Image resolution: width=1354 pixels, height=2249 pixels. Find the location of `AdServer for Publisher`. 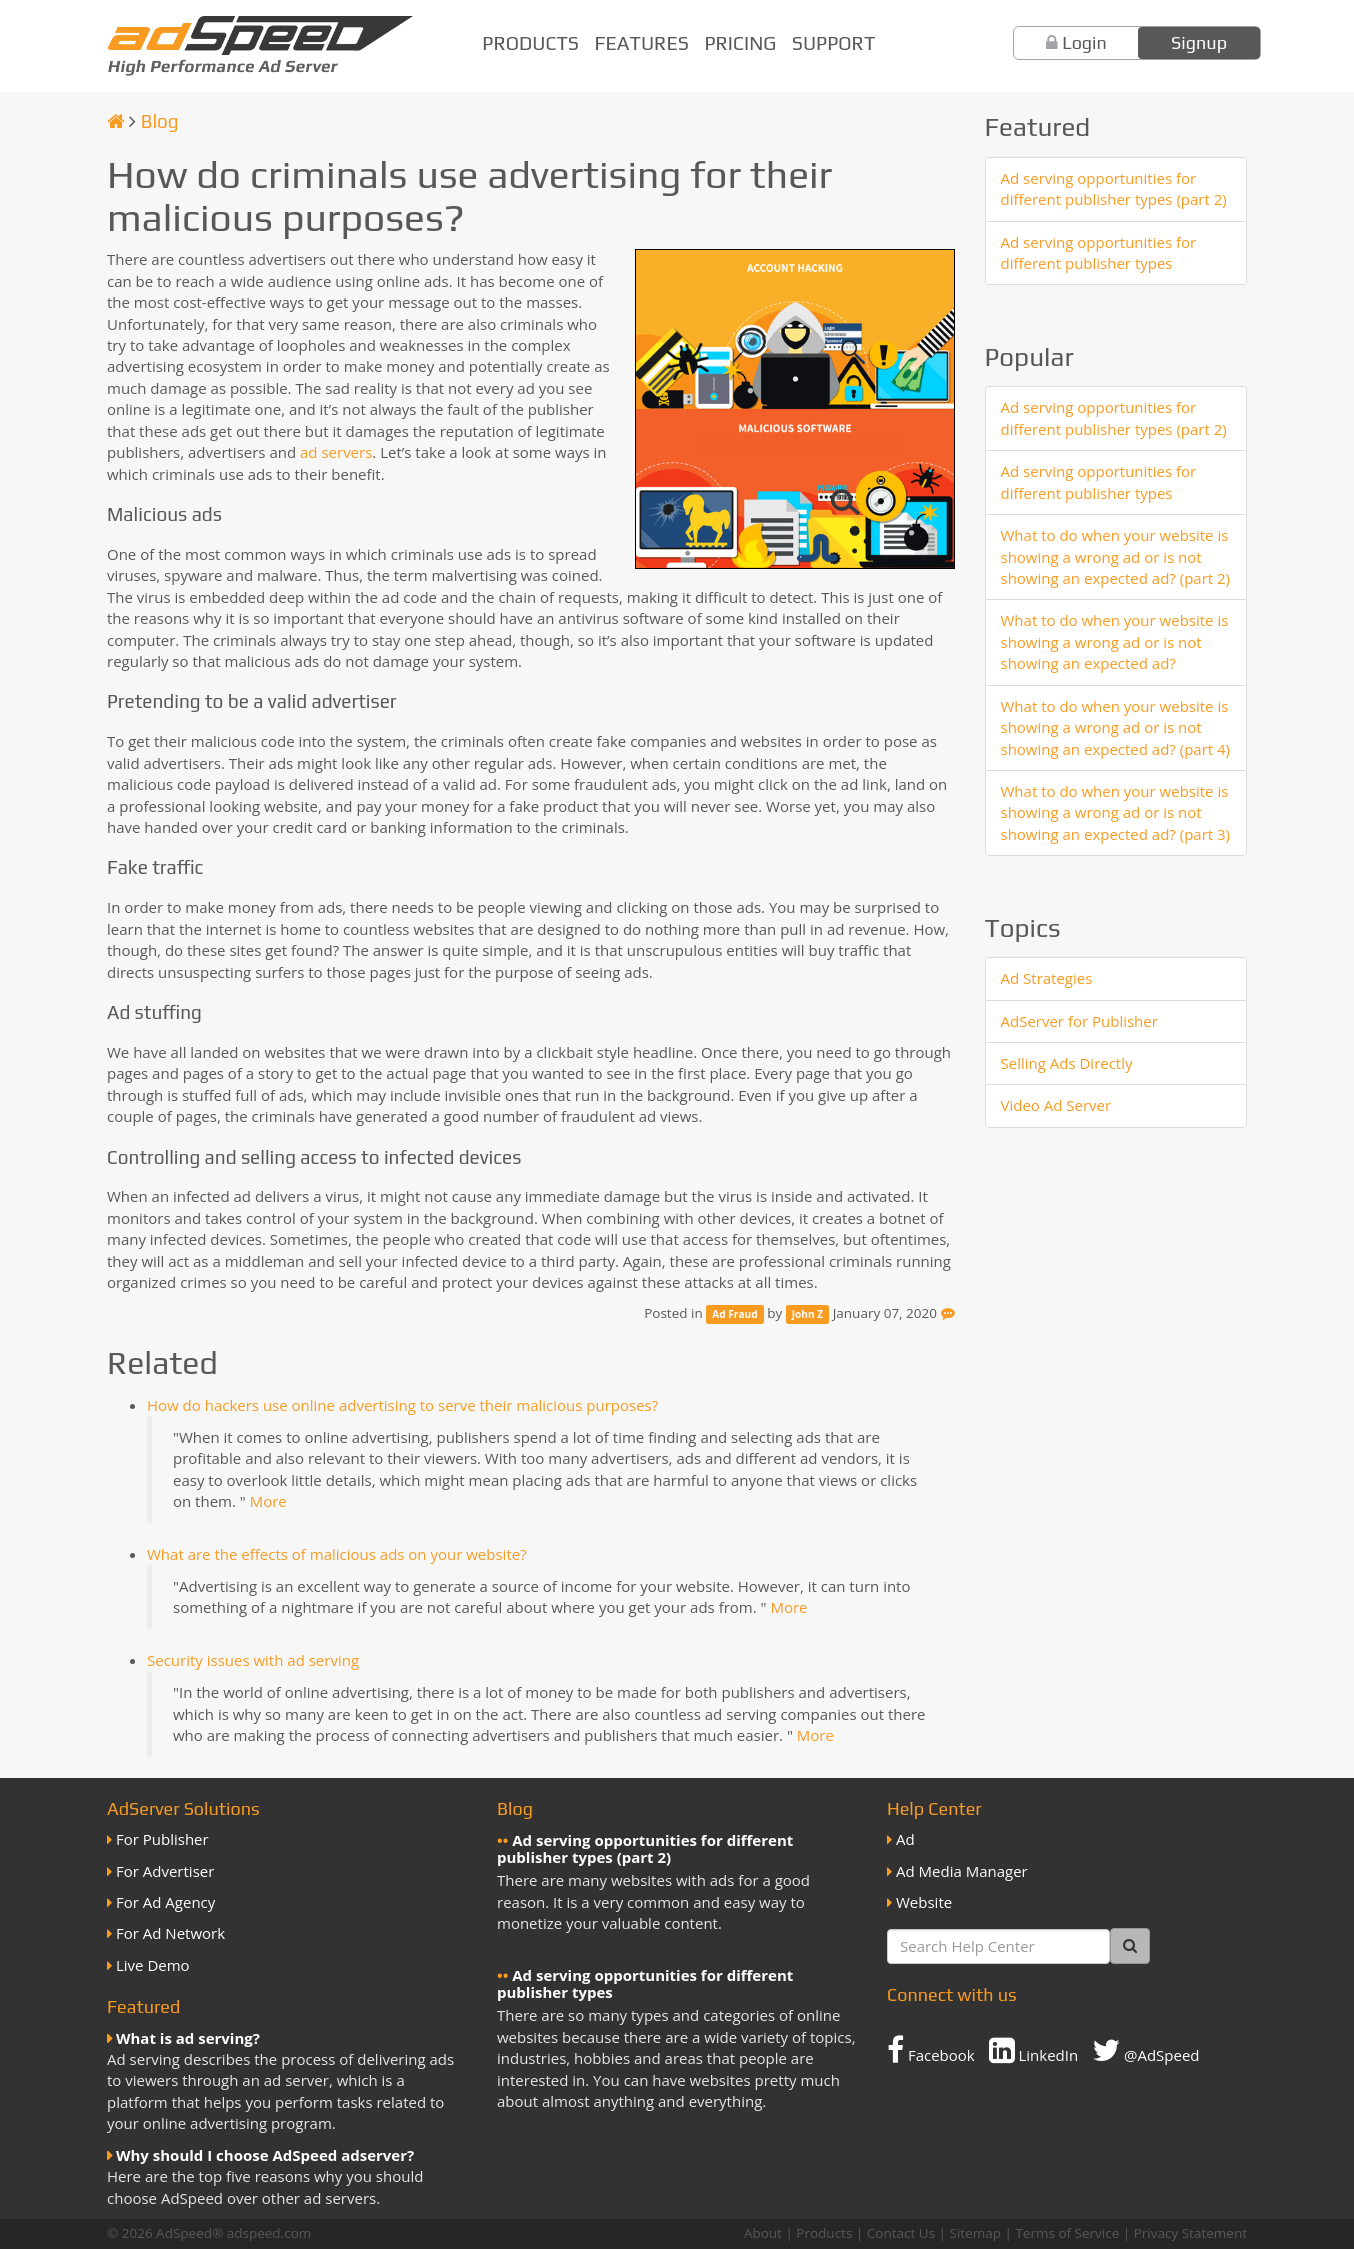

AdServer for Publisher is located at coordinates (1079, 1021).